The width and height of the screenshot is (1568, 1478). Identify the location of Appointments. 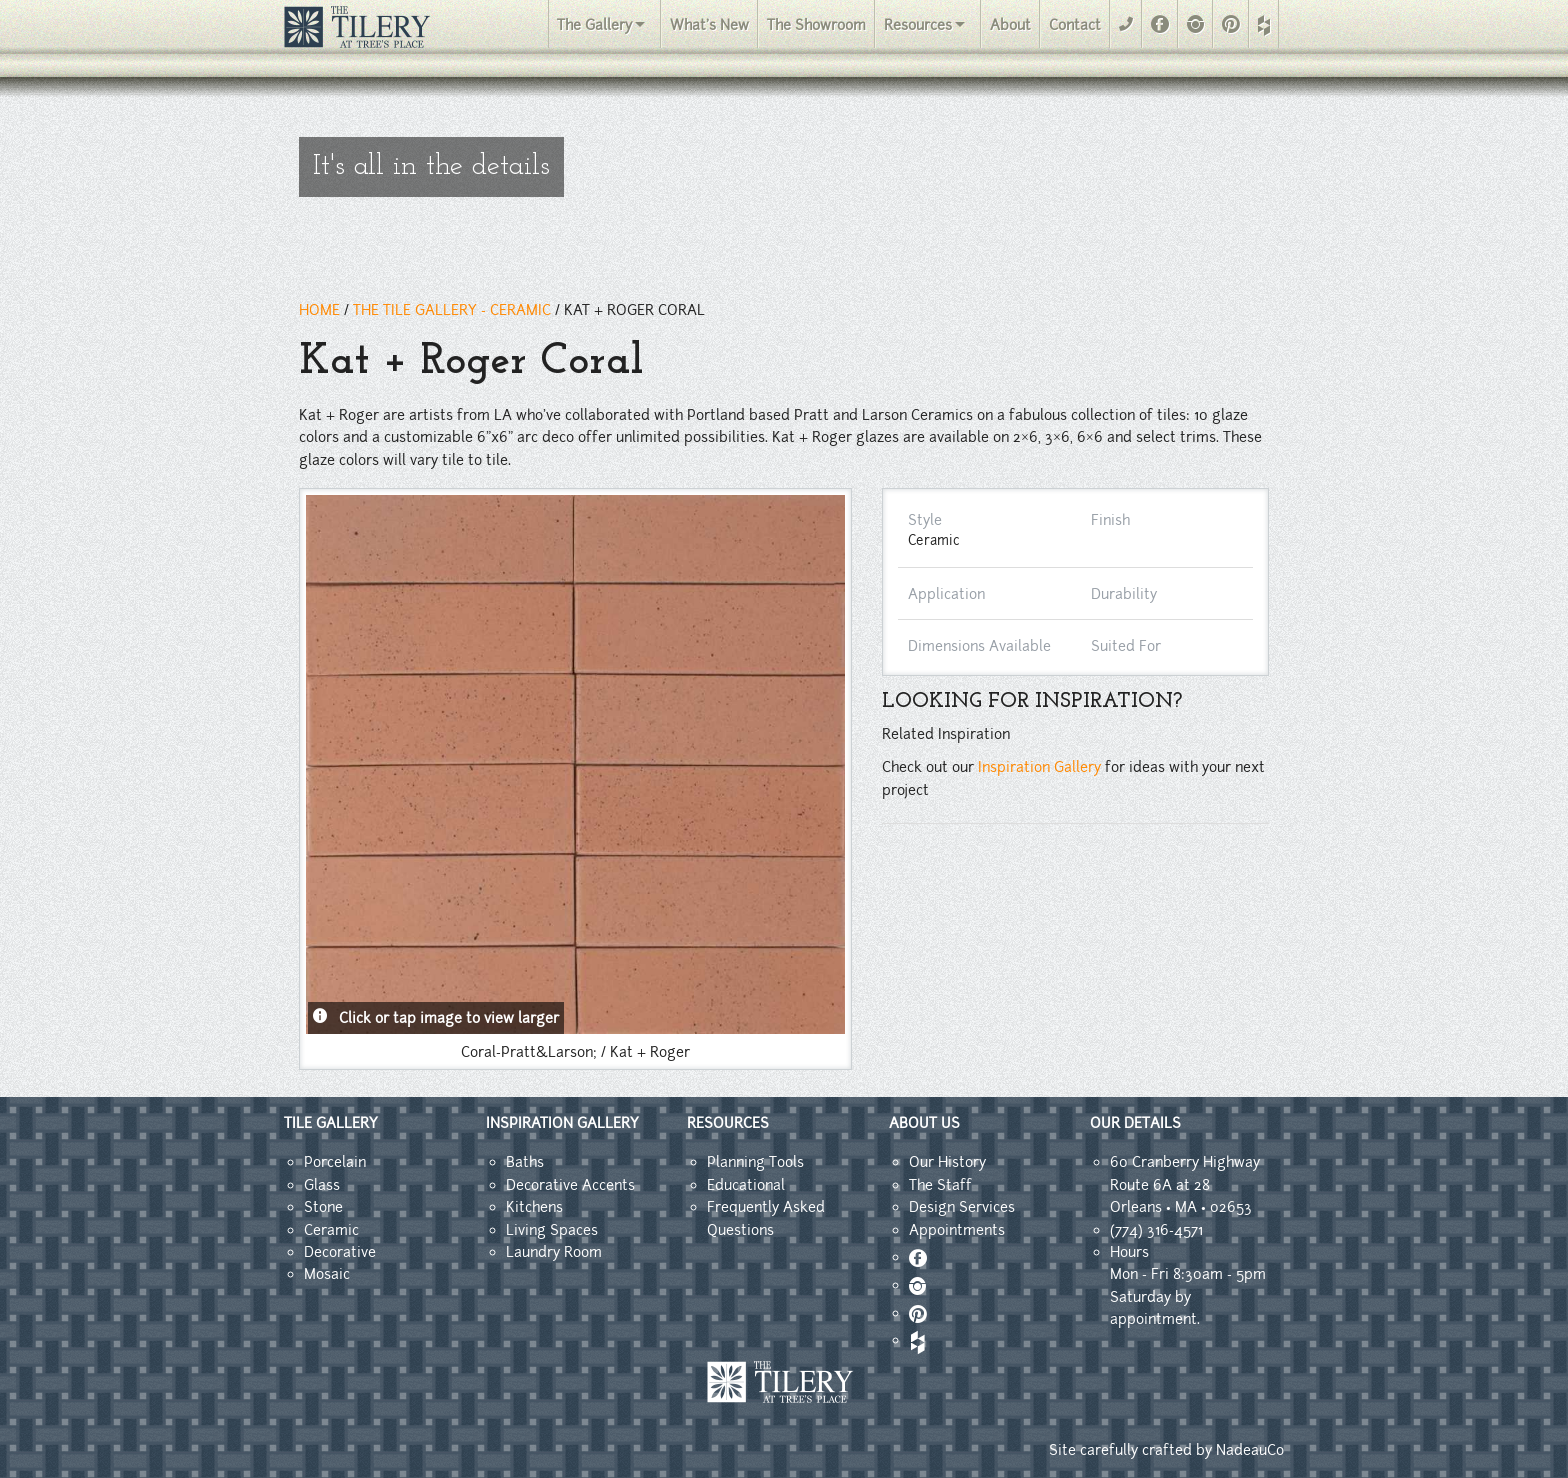
(957, 1230).